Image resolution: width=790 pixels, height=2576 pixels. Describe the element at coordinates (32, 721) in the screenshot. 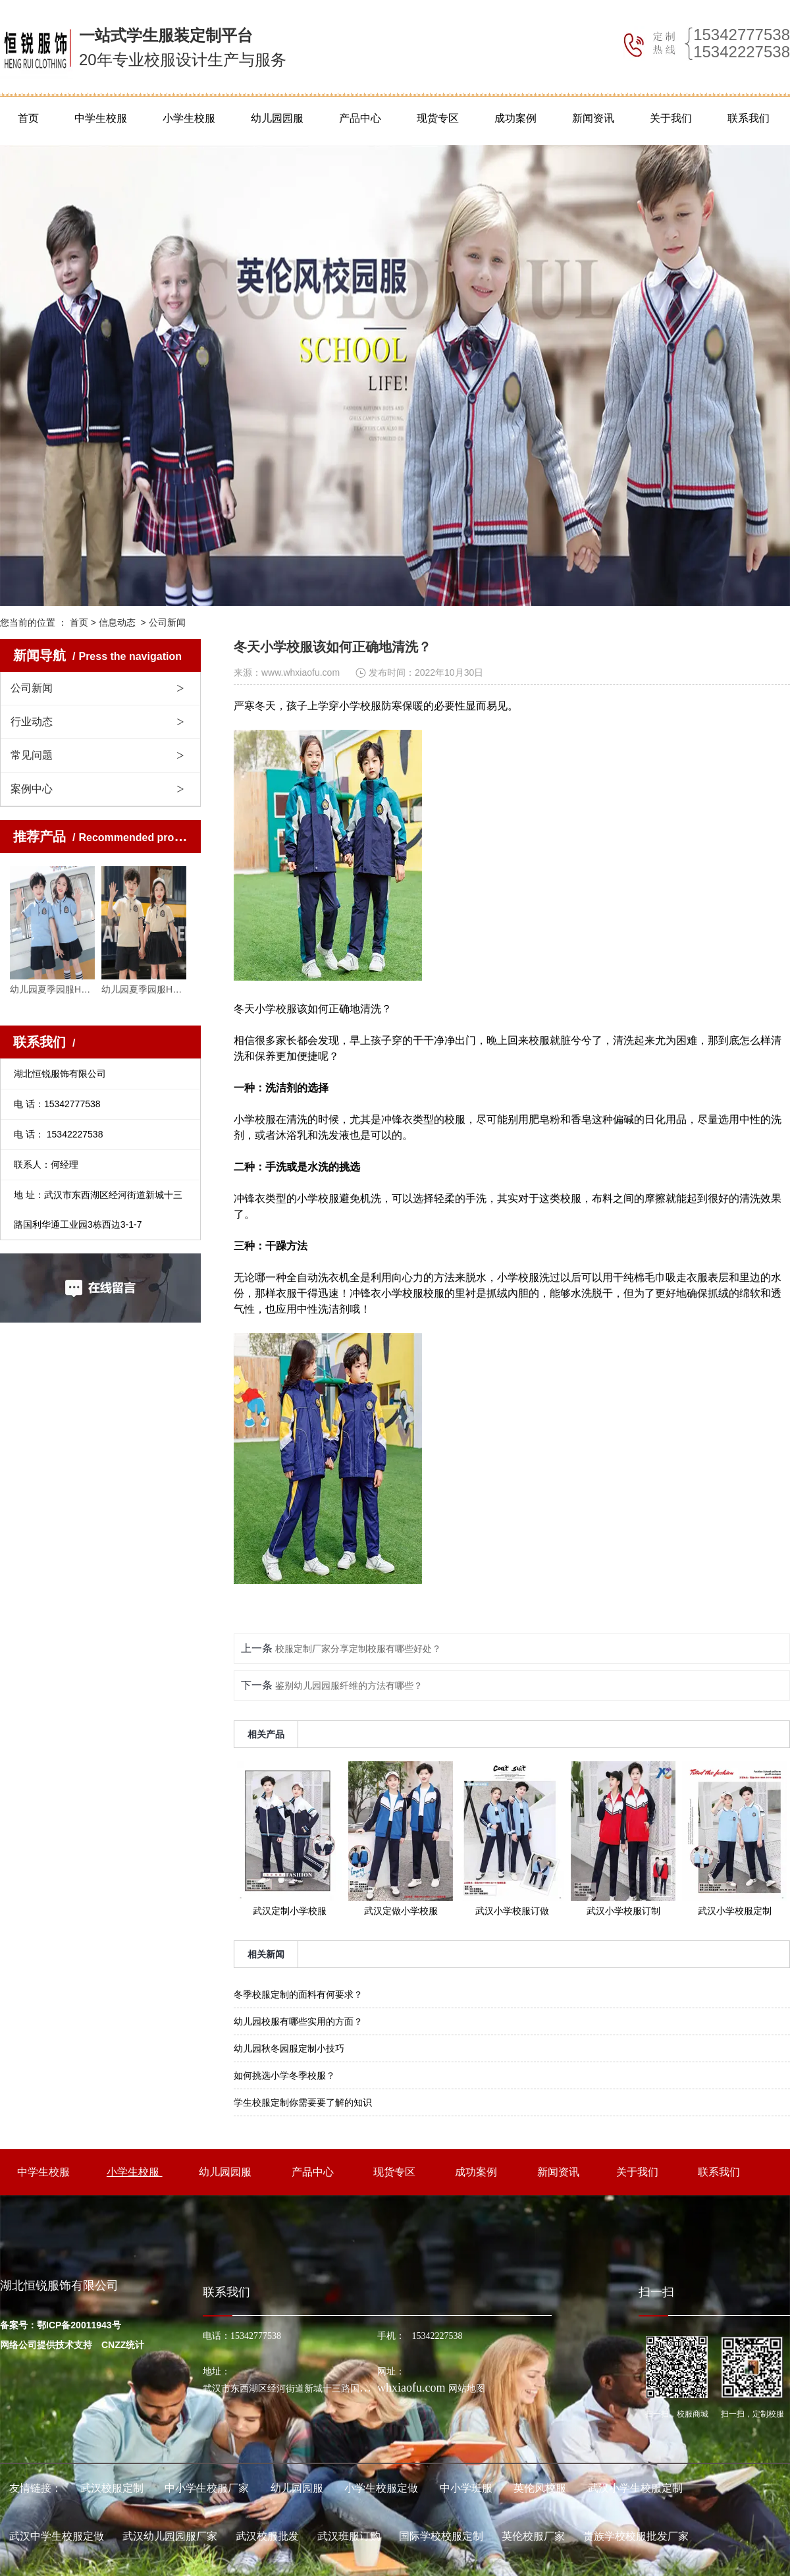

I see `行业动态` at that location.